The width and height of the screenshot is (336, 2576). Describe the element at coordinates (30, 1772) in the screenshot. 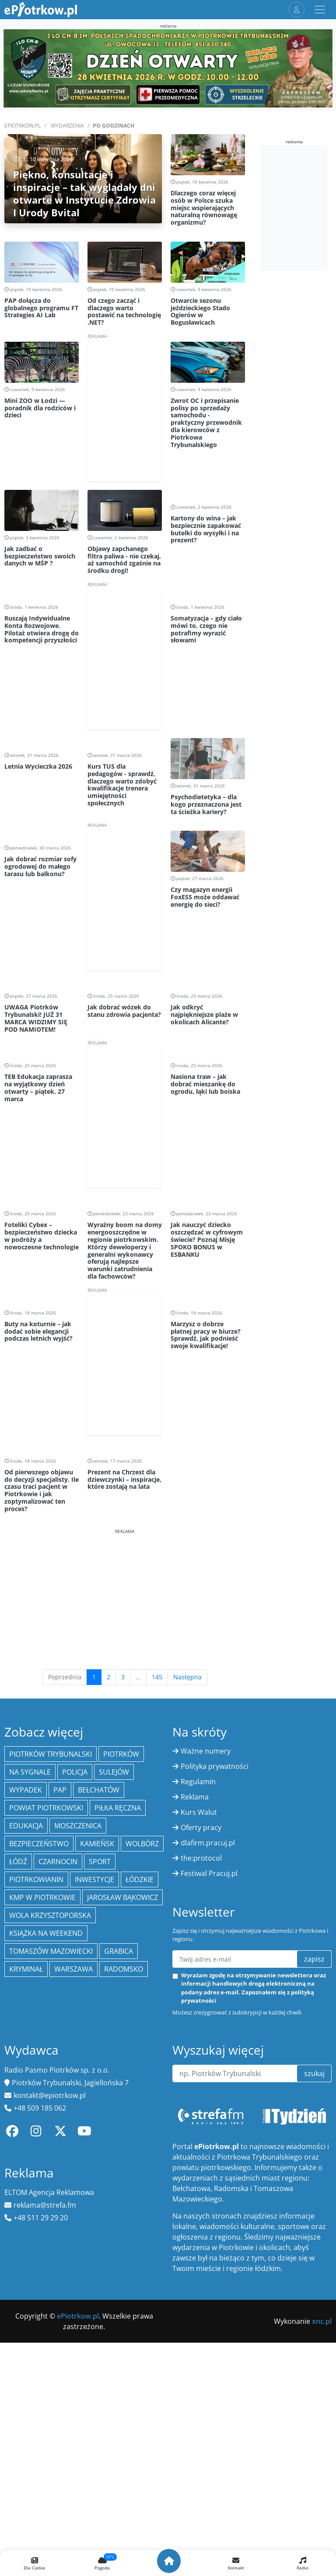

I see `Na Sygnale` at that location.